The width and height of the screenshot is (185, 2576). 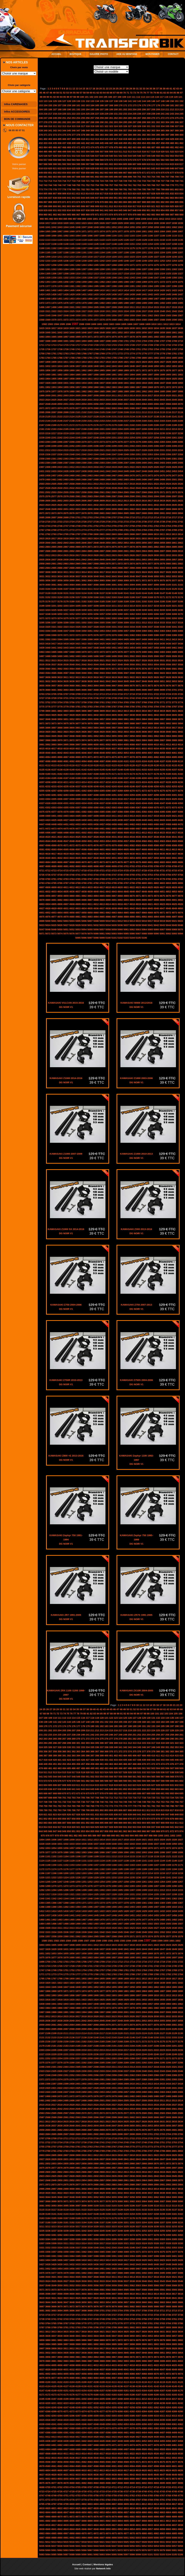 What do you see at coordinates (72, 412) in the screenshot?
I see `2100` at bounding box center [72, 412].